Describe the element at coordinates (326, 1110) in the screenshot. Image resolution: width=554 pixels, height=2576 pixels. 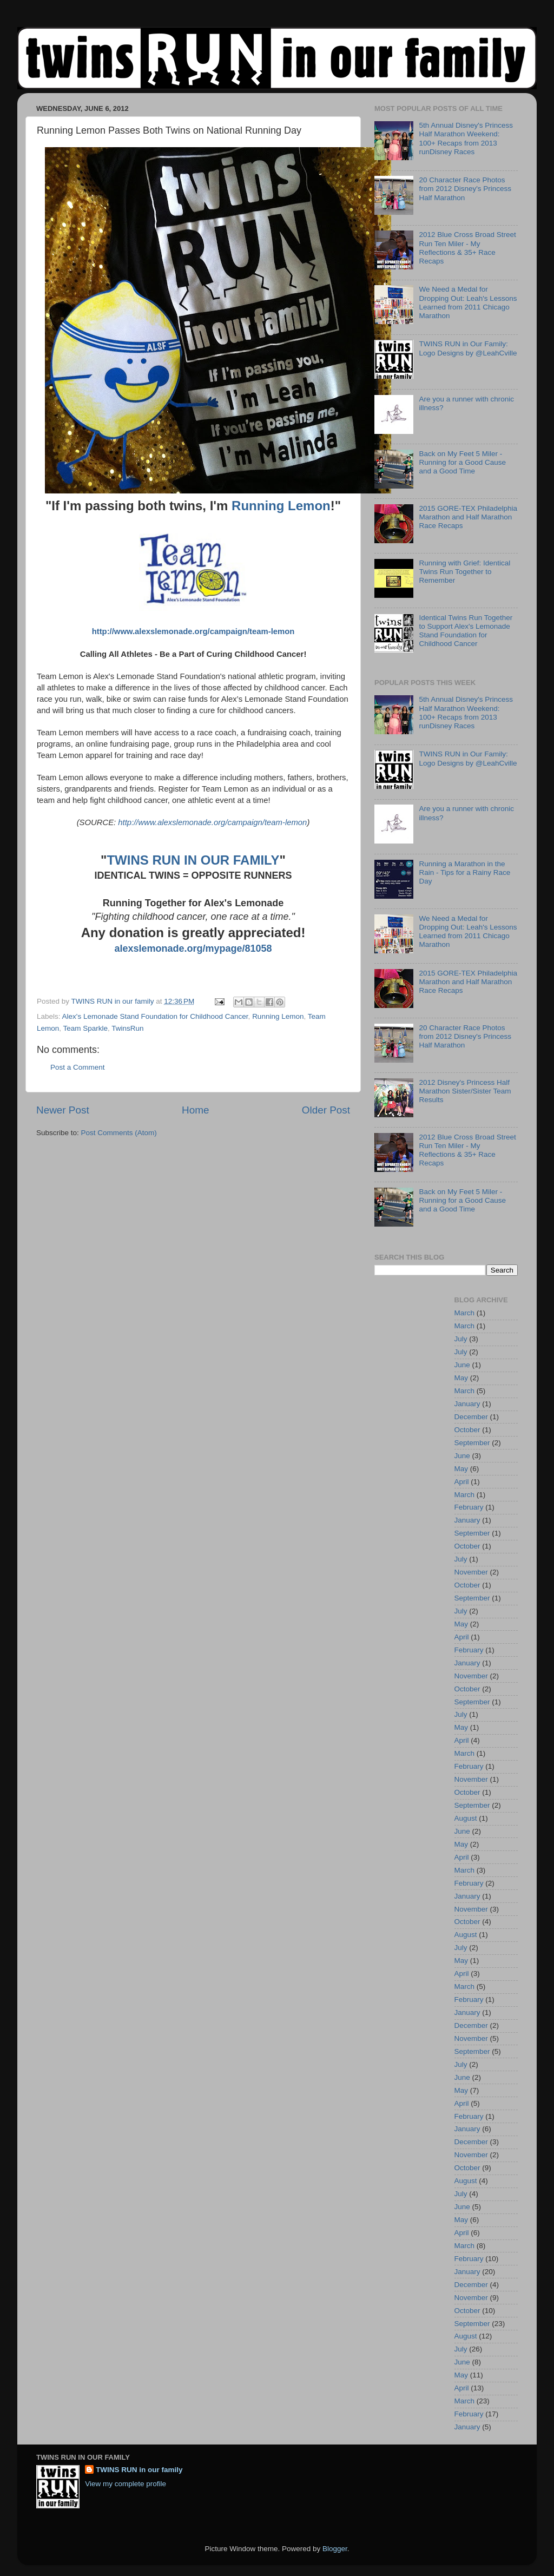
I see `Older Post` at that location.